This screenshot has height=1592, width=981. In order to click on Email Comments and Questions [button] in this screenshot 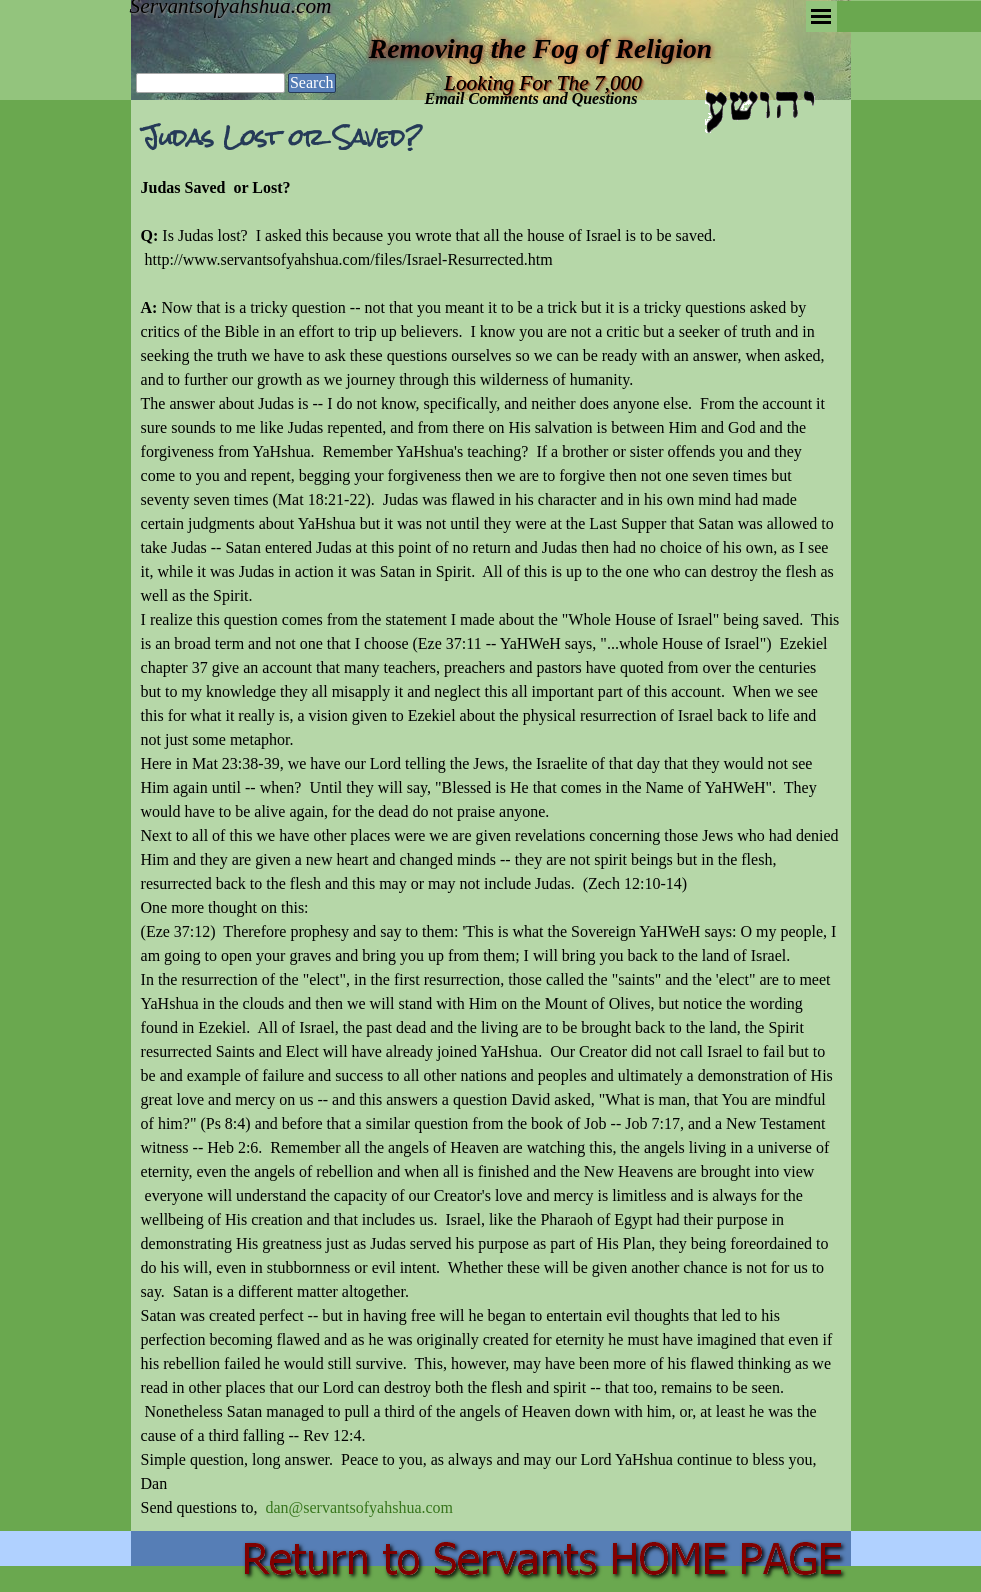, I will do `click(531, 98)`.